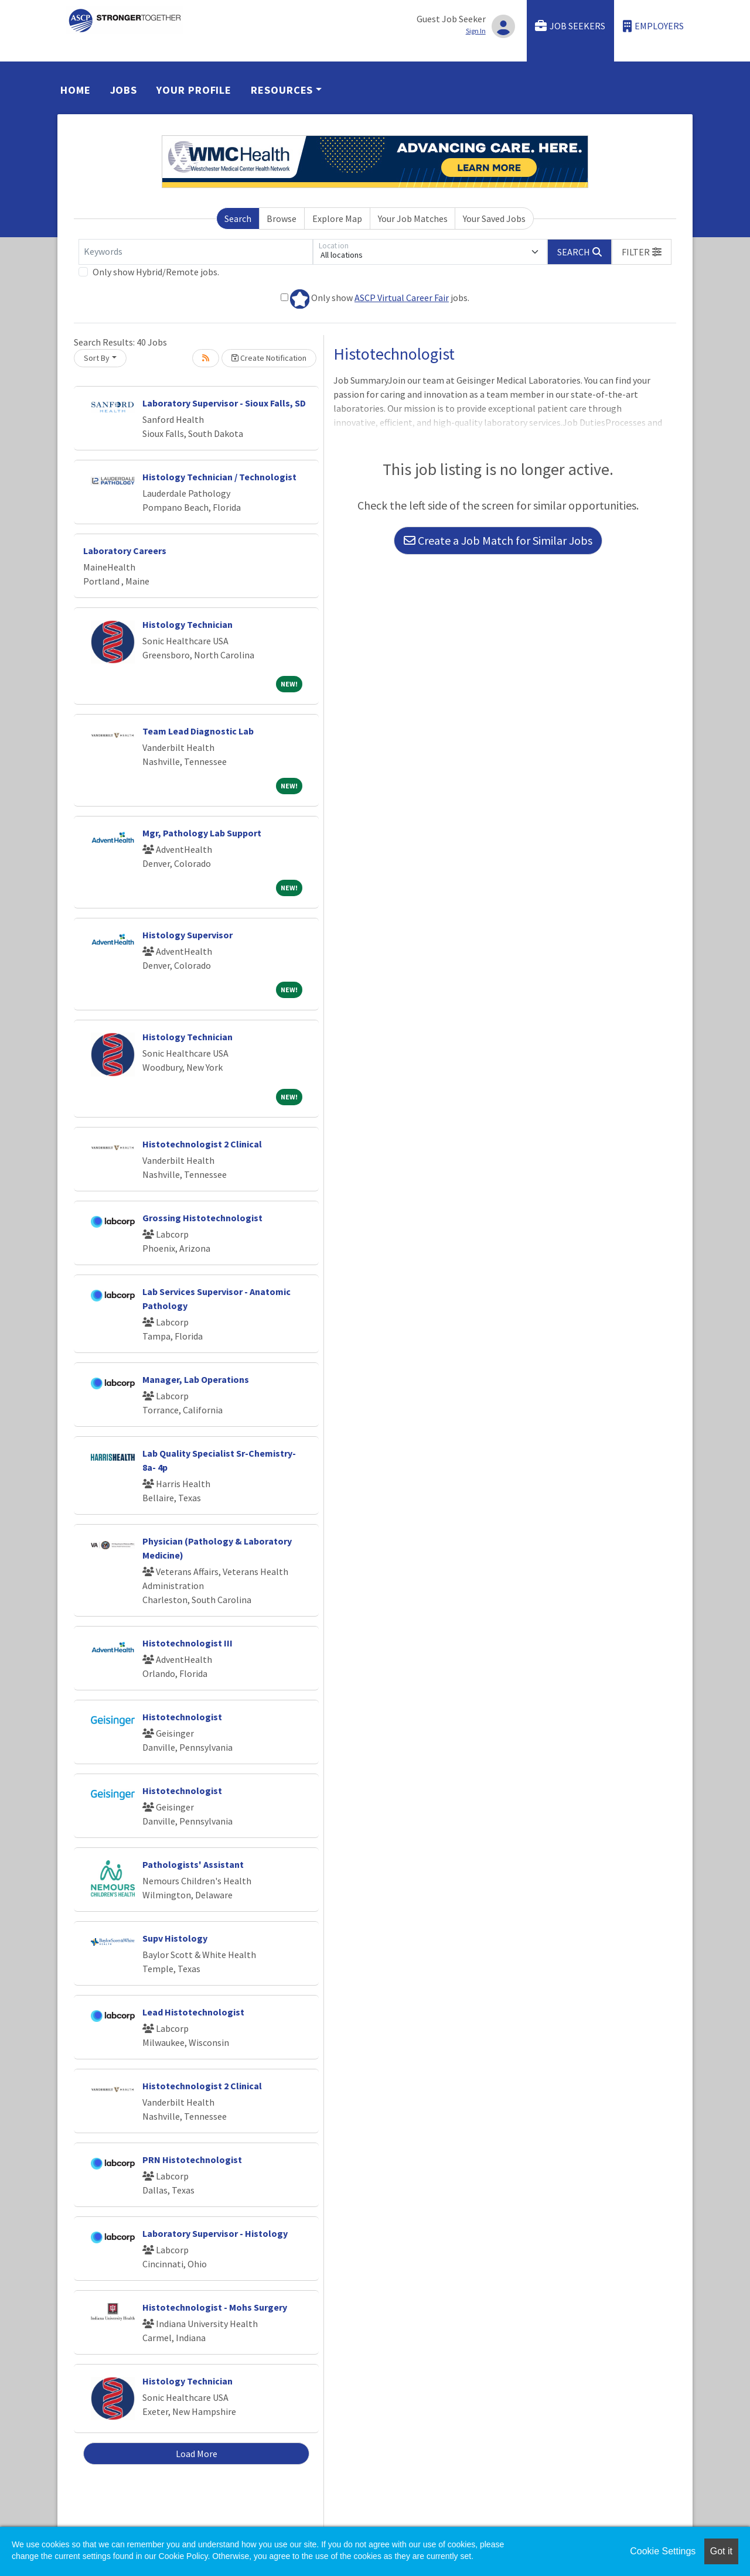 This screenshot has height=2576, width=750. Describe the element at coordinates (237, 218) in the screenshot. I see `Search` at that location.